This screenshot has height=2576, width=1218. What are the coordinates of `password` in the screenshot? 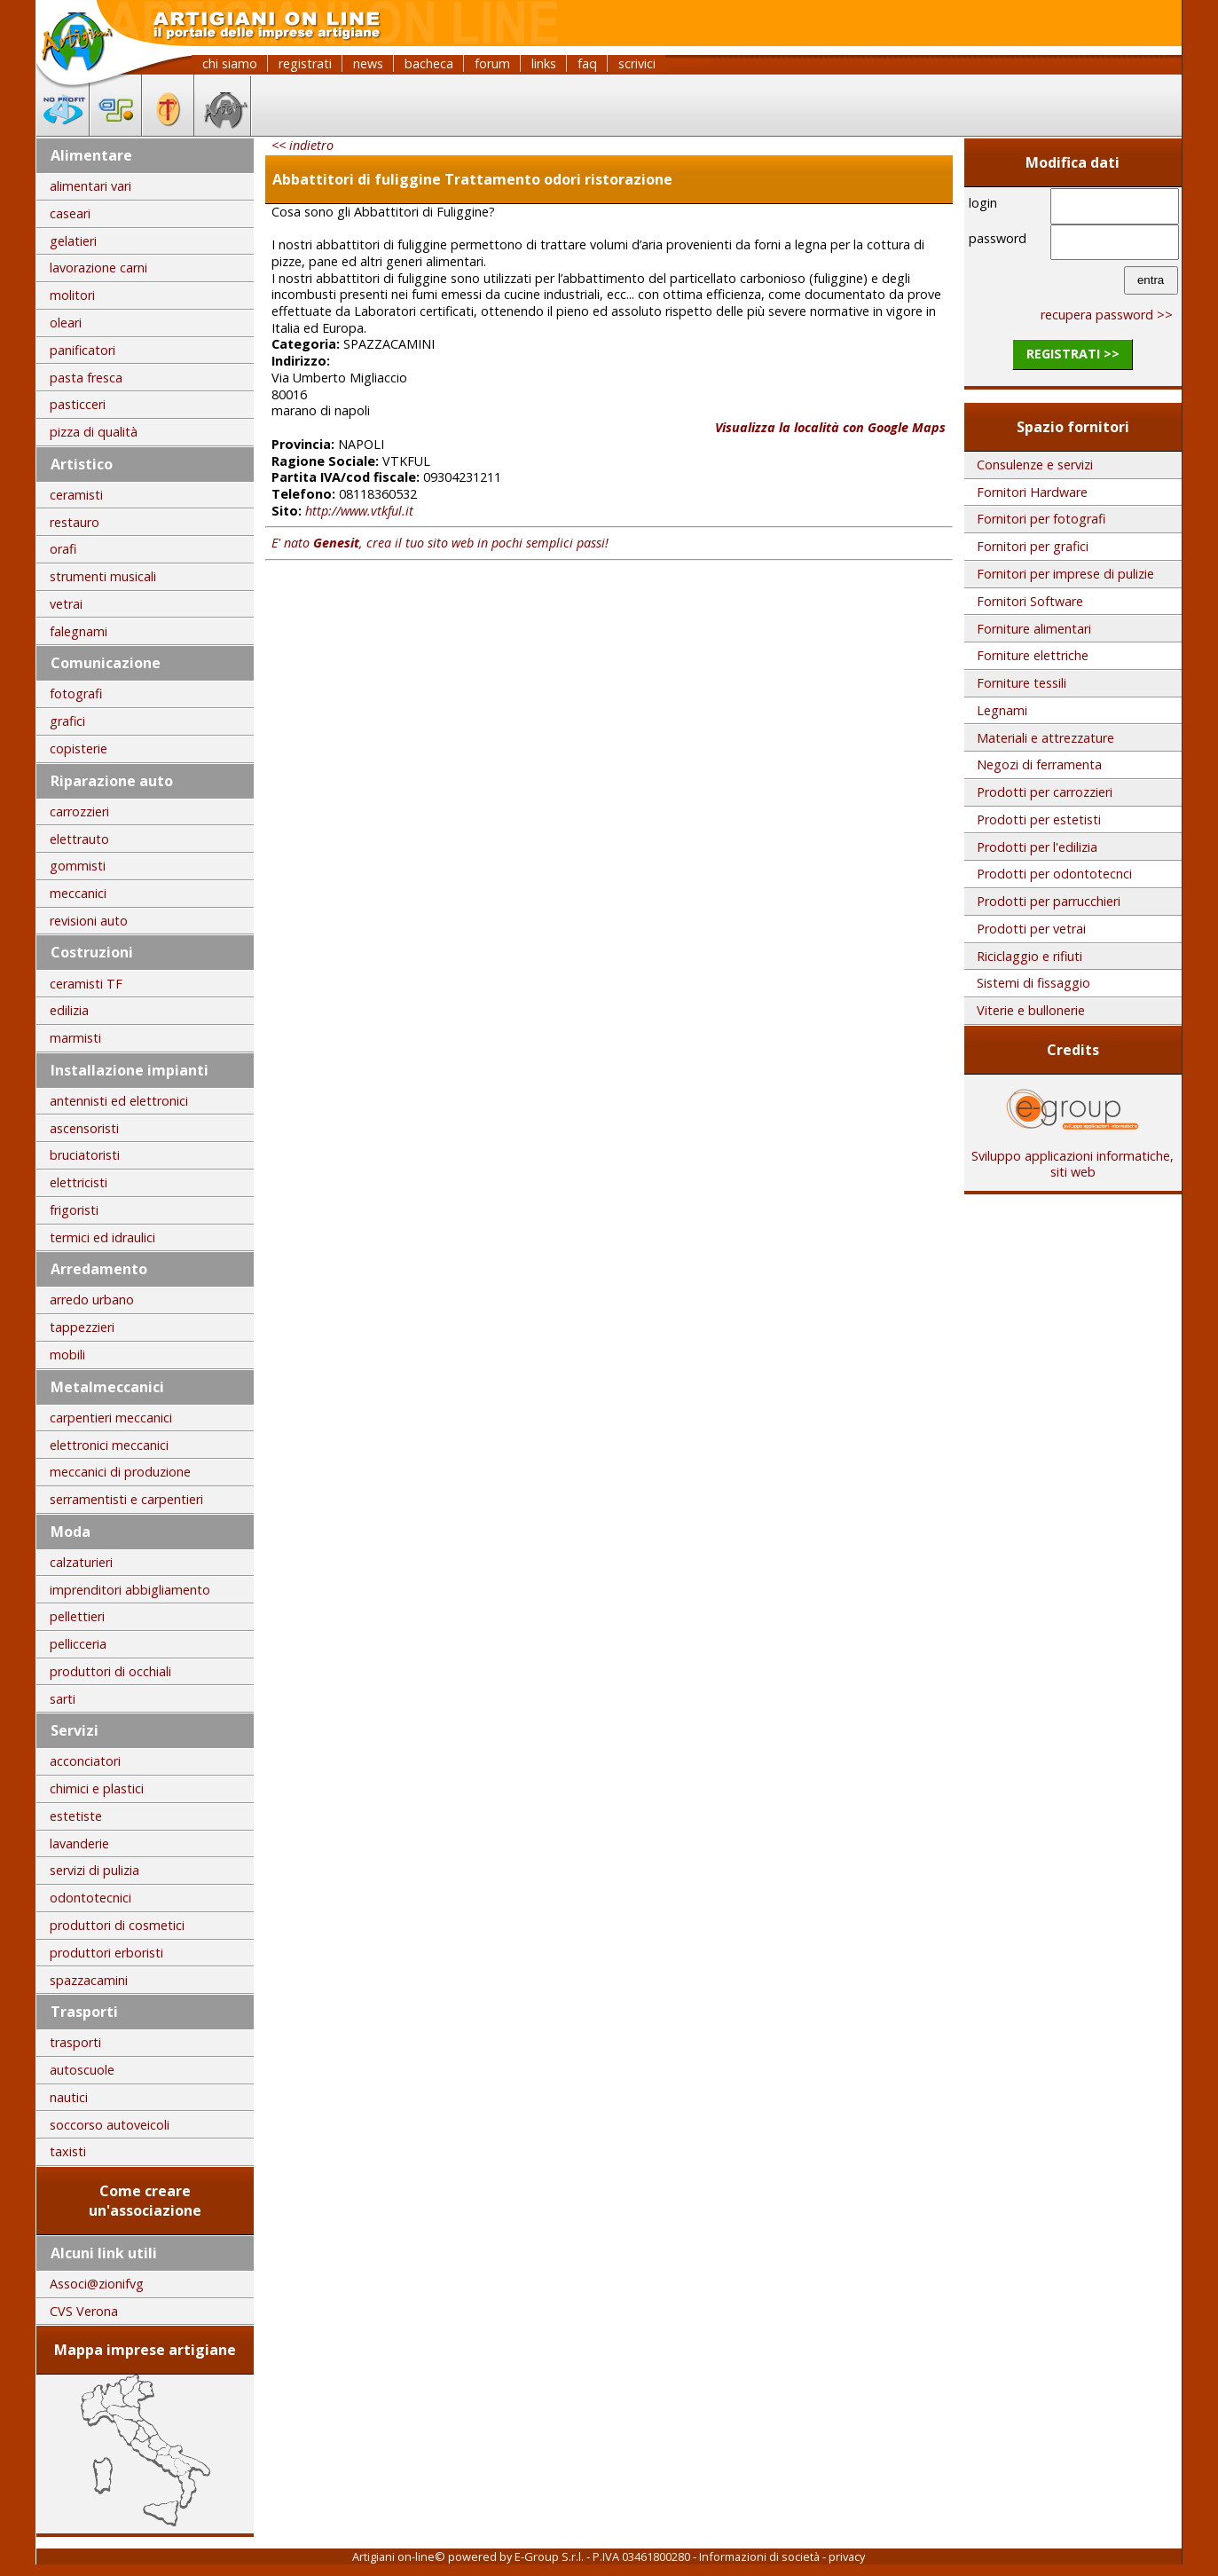 It's located at (997, 238).